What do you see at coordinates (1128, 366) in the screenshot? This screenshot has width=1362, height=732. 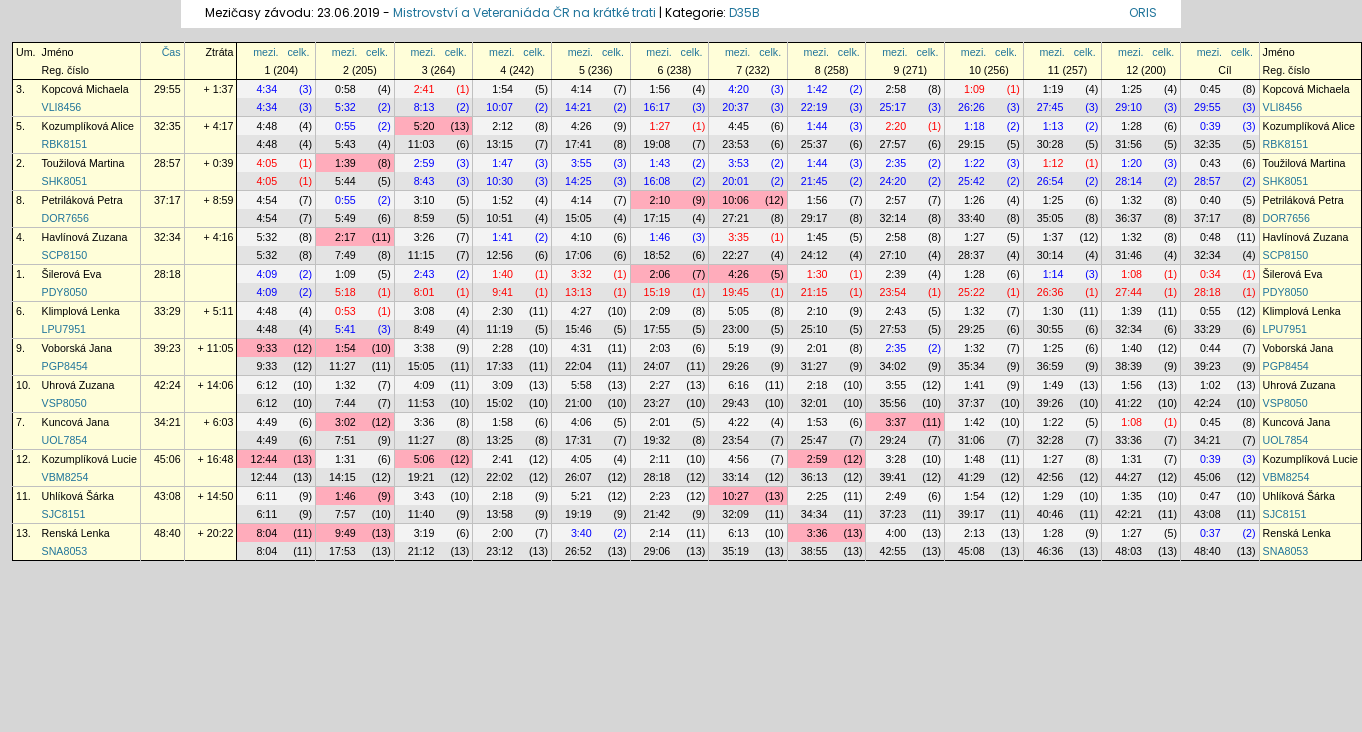 I see `38:39` at bounding box center [1128, 366].